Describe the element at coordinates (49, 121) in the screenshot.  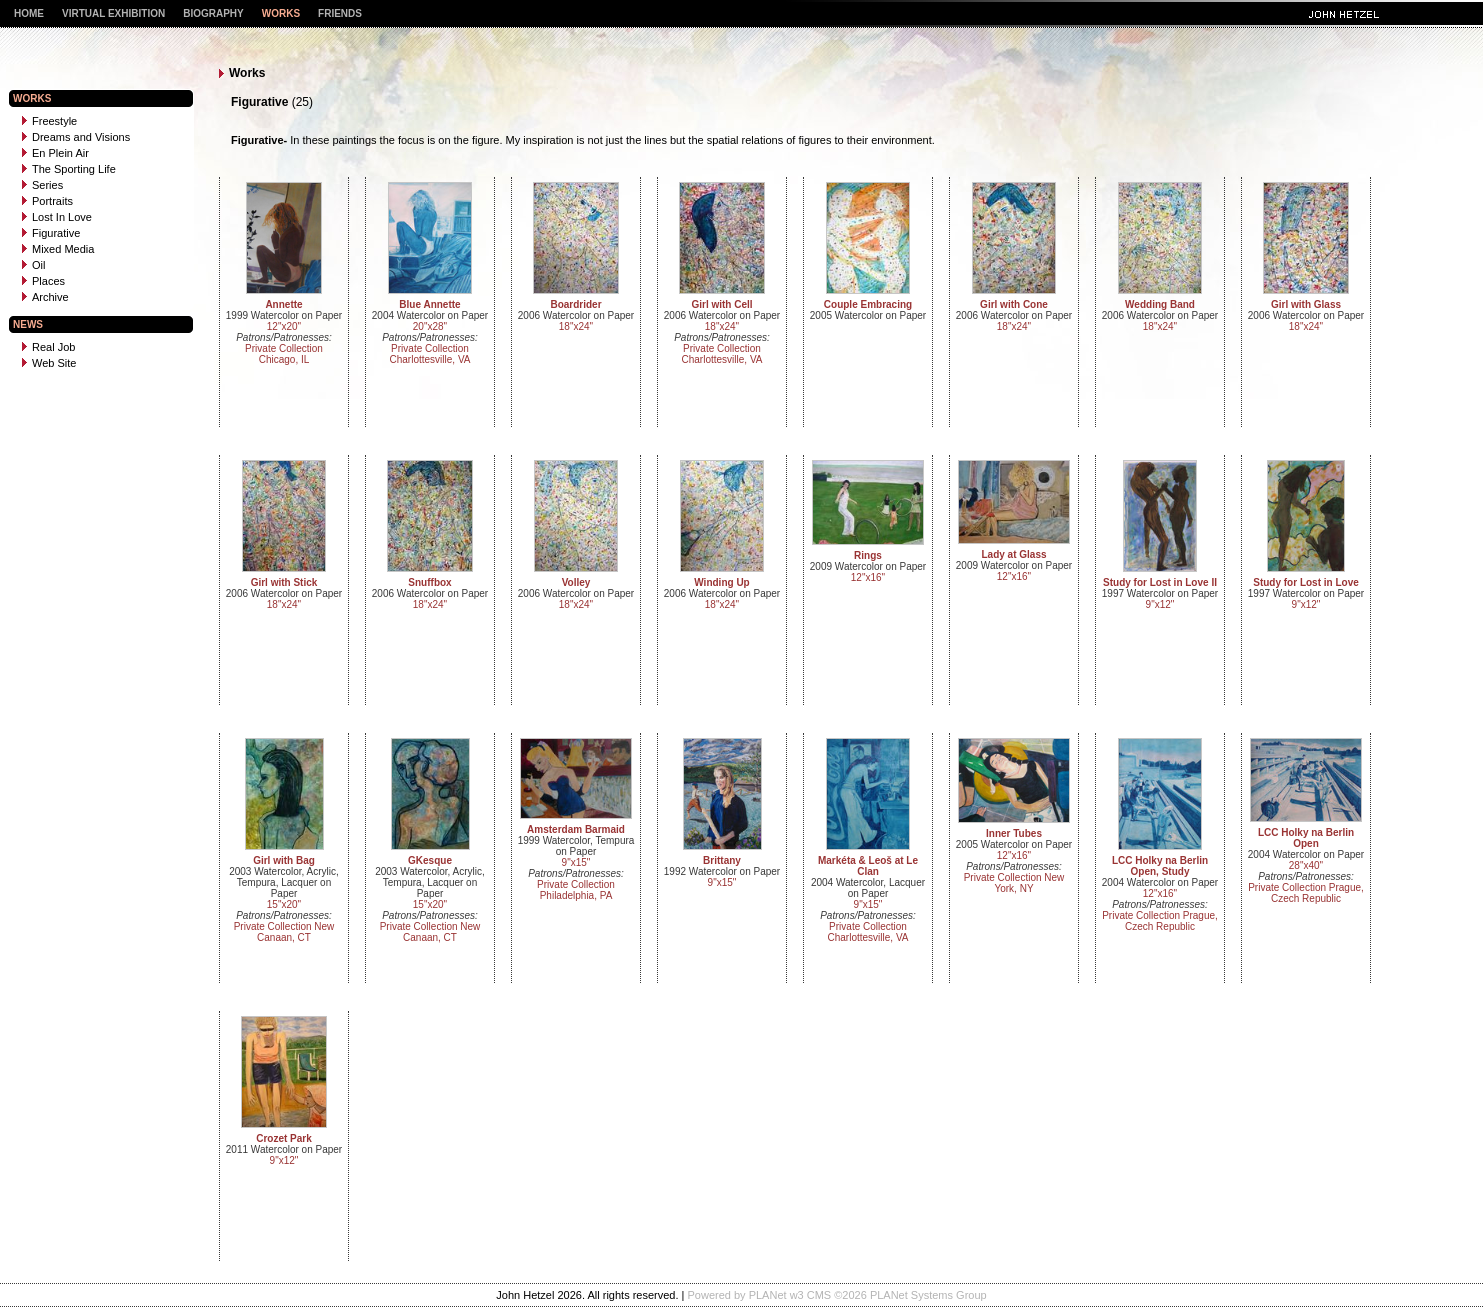
I see `Freestyle` at that location.